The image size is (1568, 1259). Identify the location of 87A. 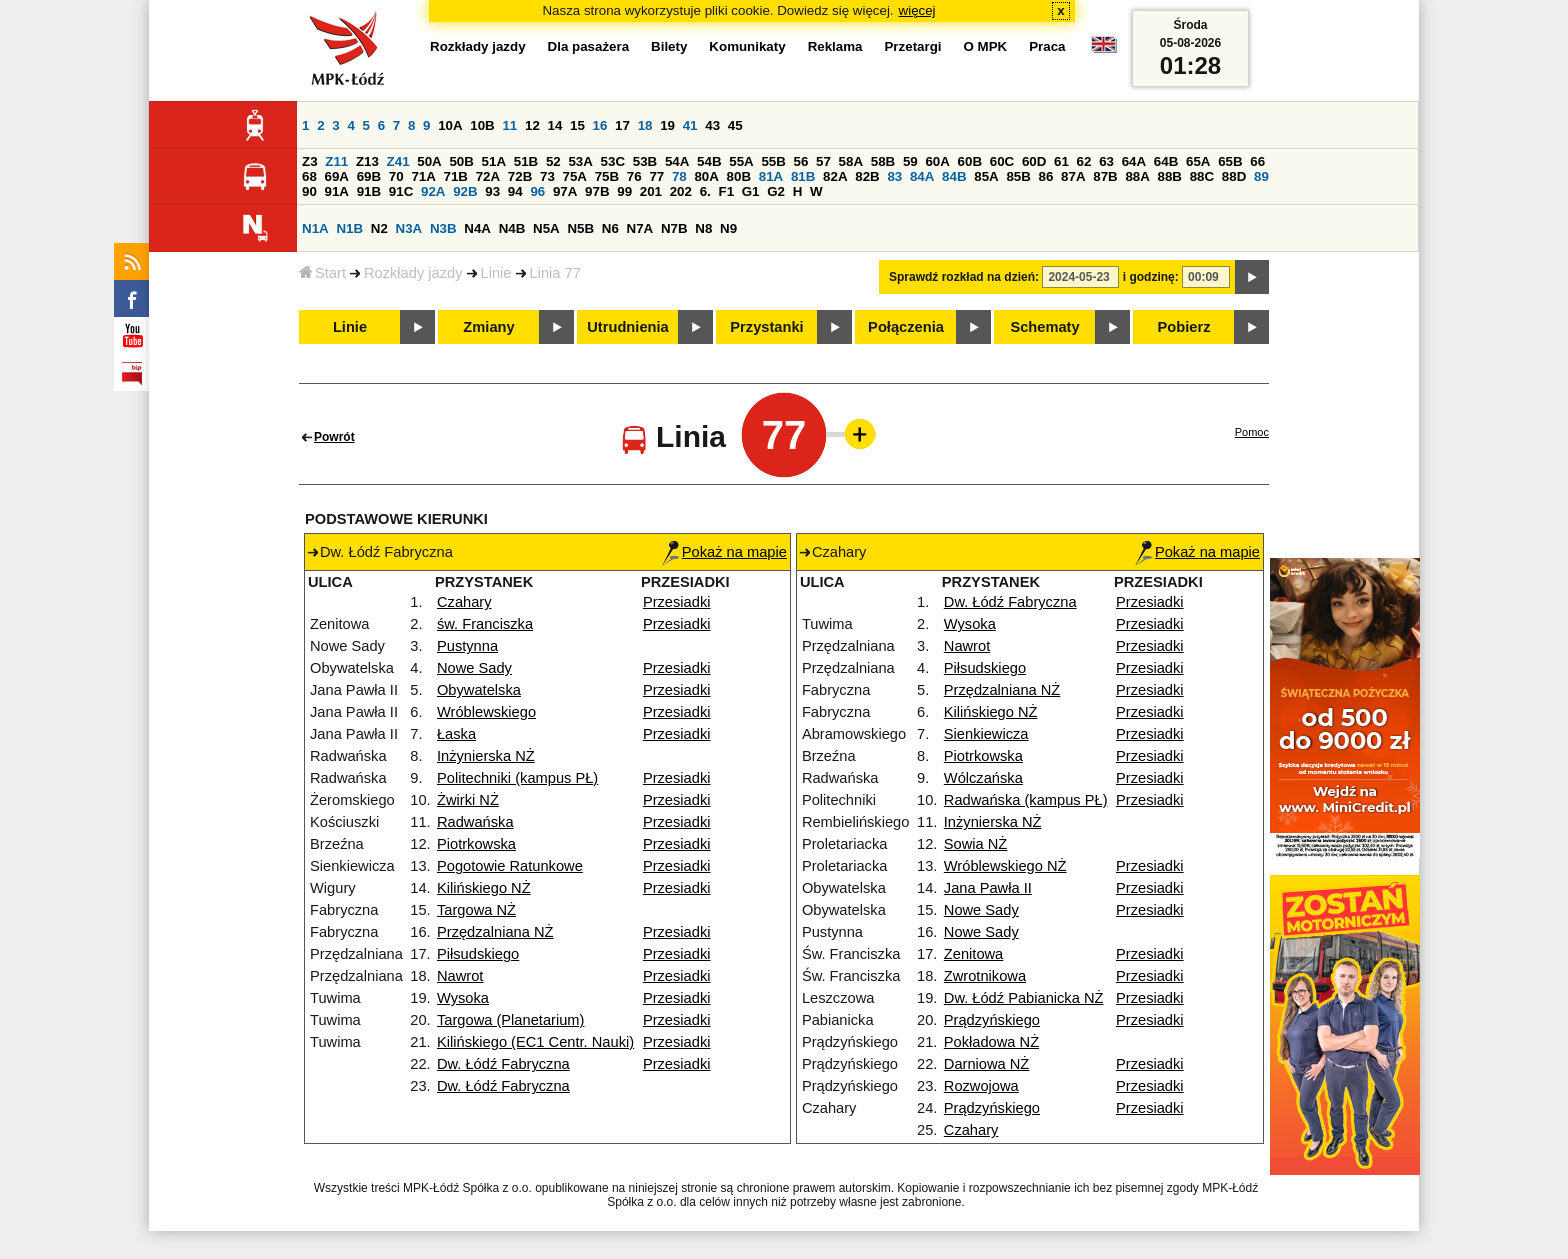
(1073, 176).